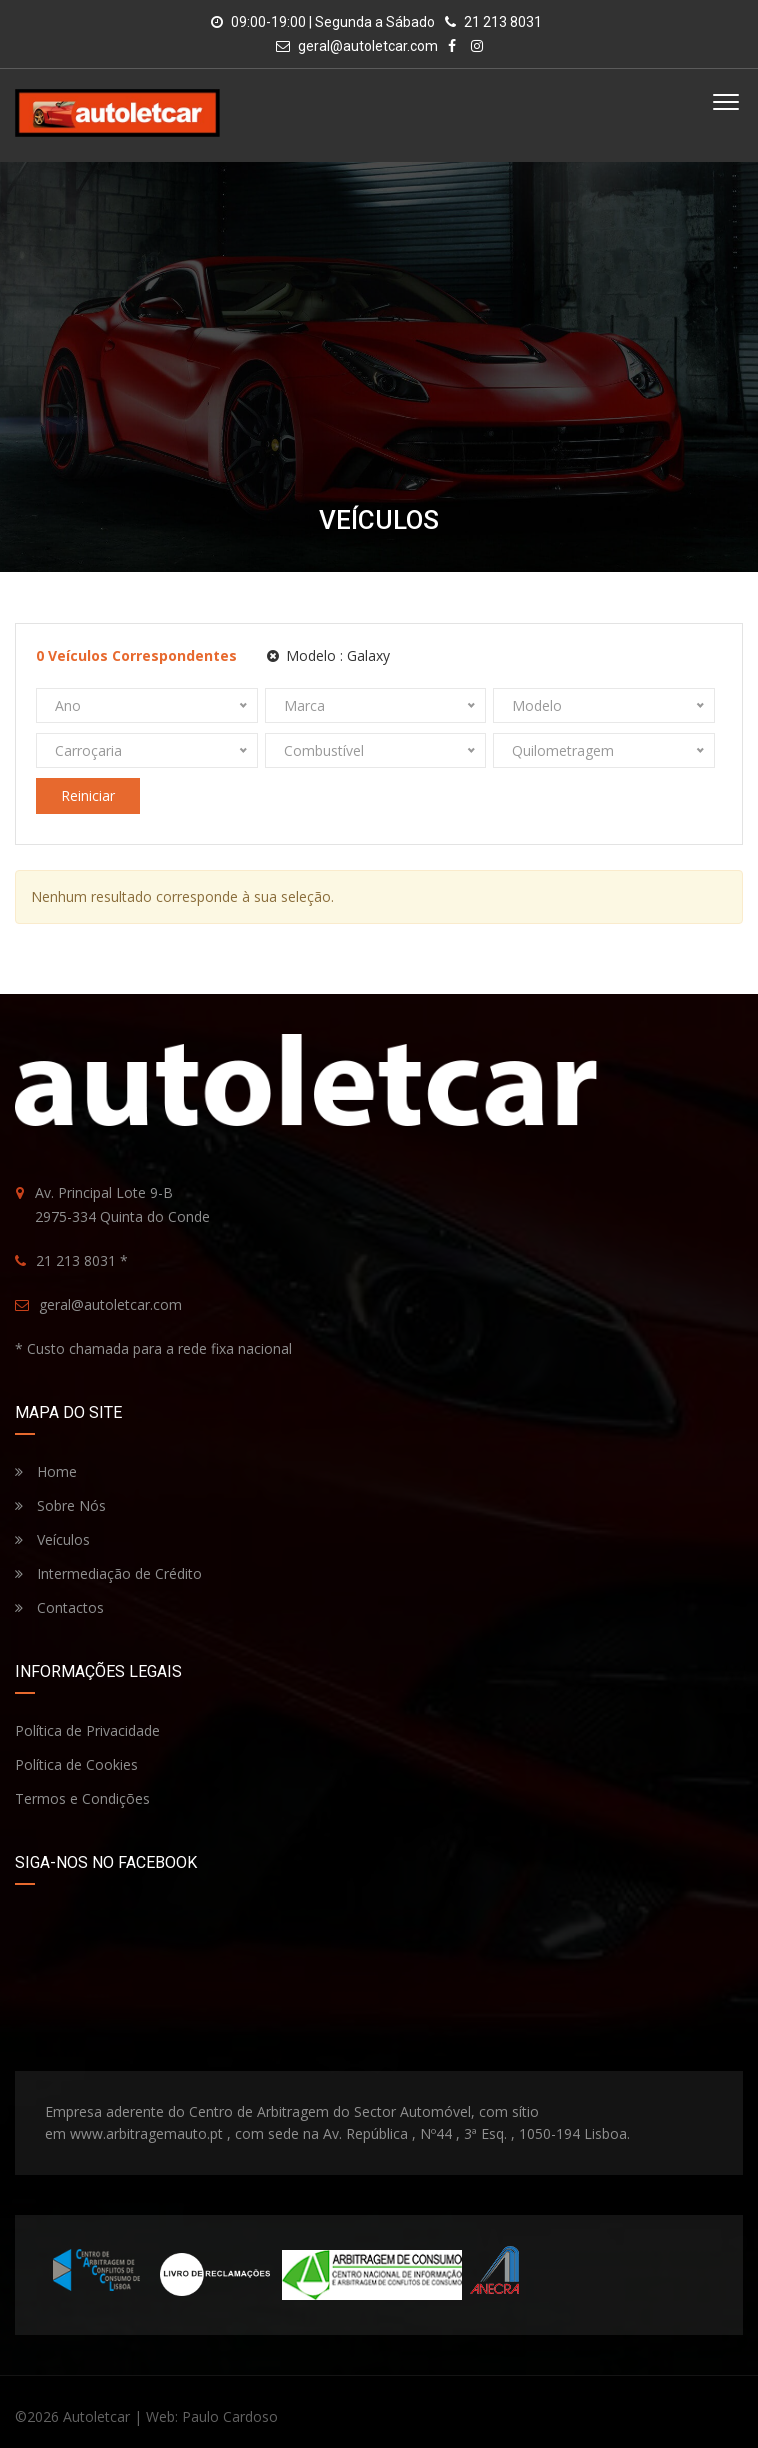  Describe the element at coordinates (87, 1730) in the screenshot. I see `Política de Privacidade` at that location.